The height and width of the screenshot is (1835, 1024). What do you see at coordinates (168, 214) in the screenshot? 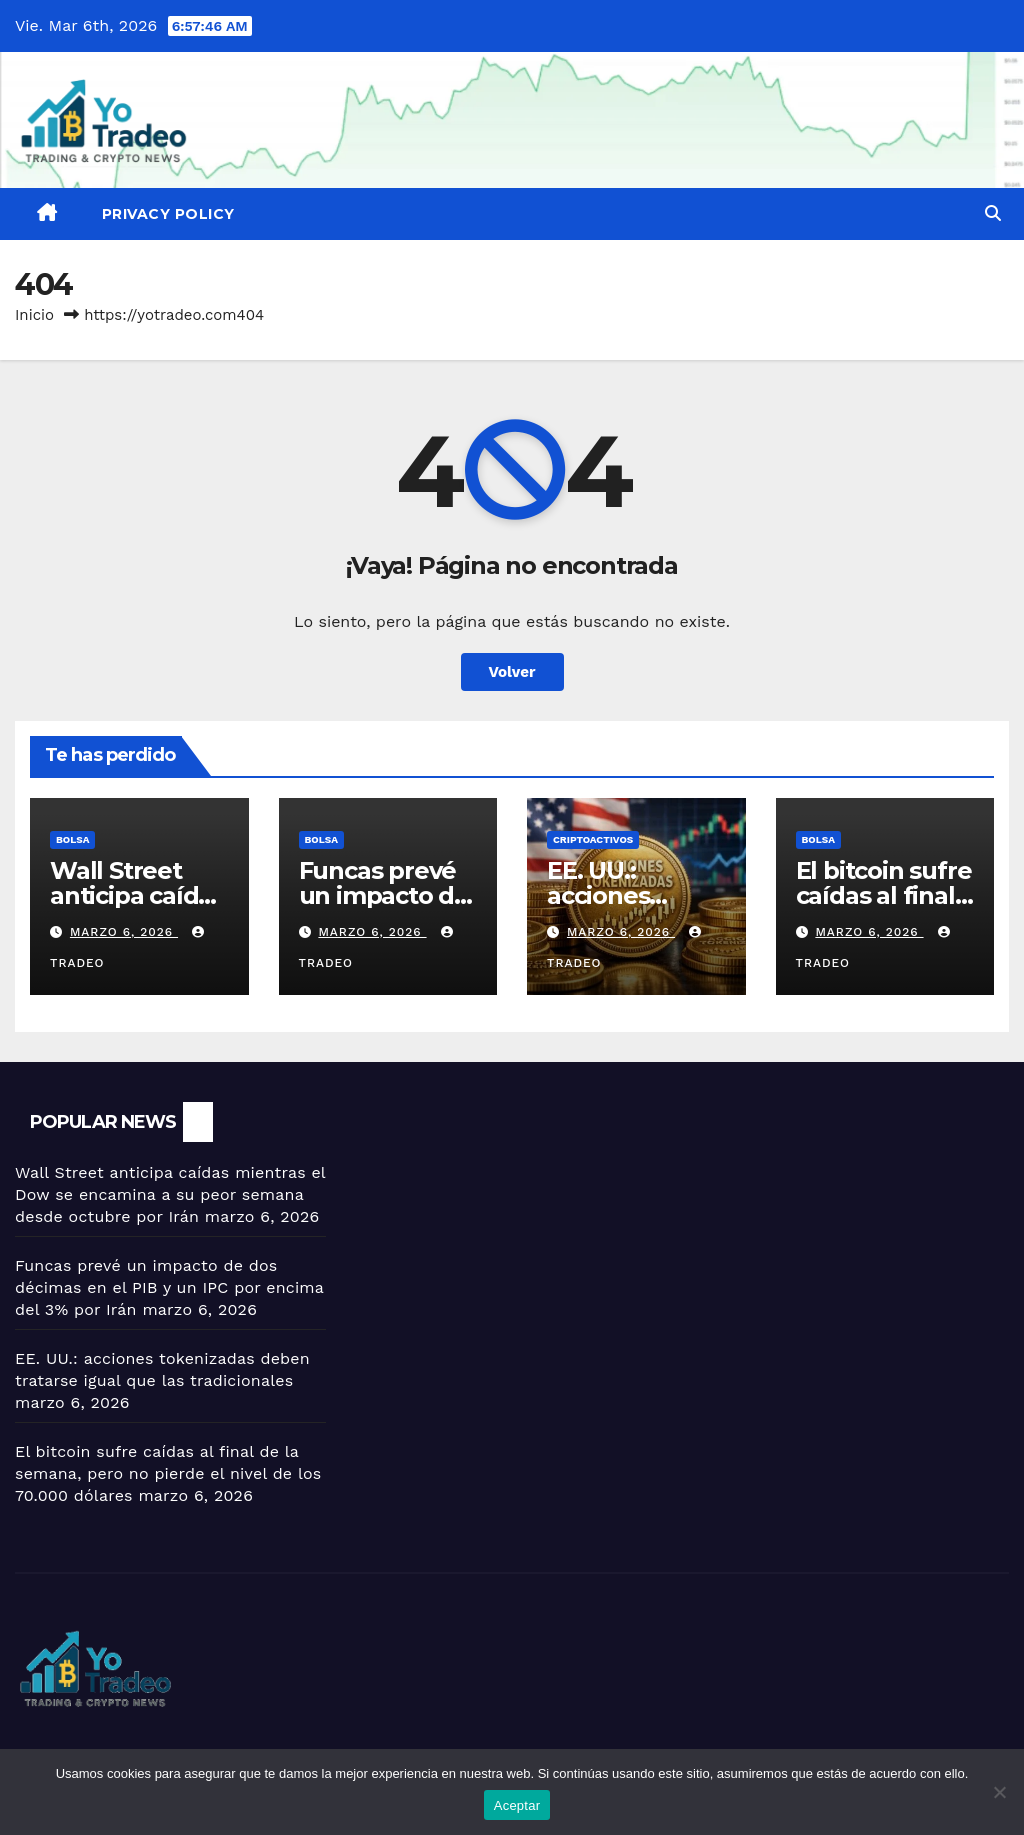
I see `Privacy Policy` at bounding box center [168, 214].